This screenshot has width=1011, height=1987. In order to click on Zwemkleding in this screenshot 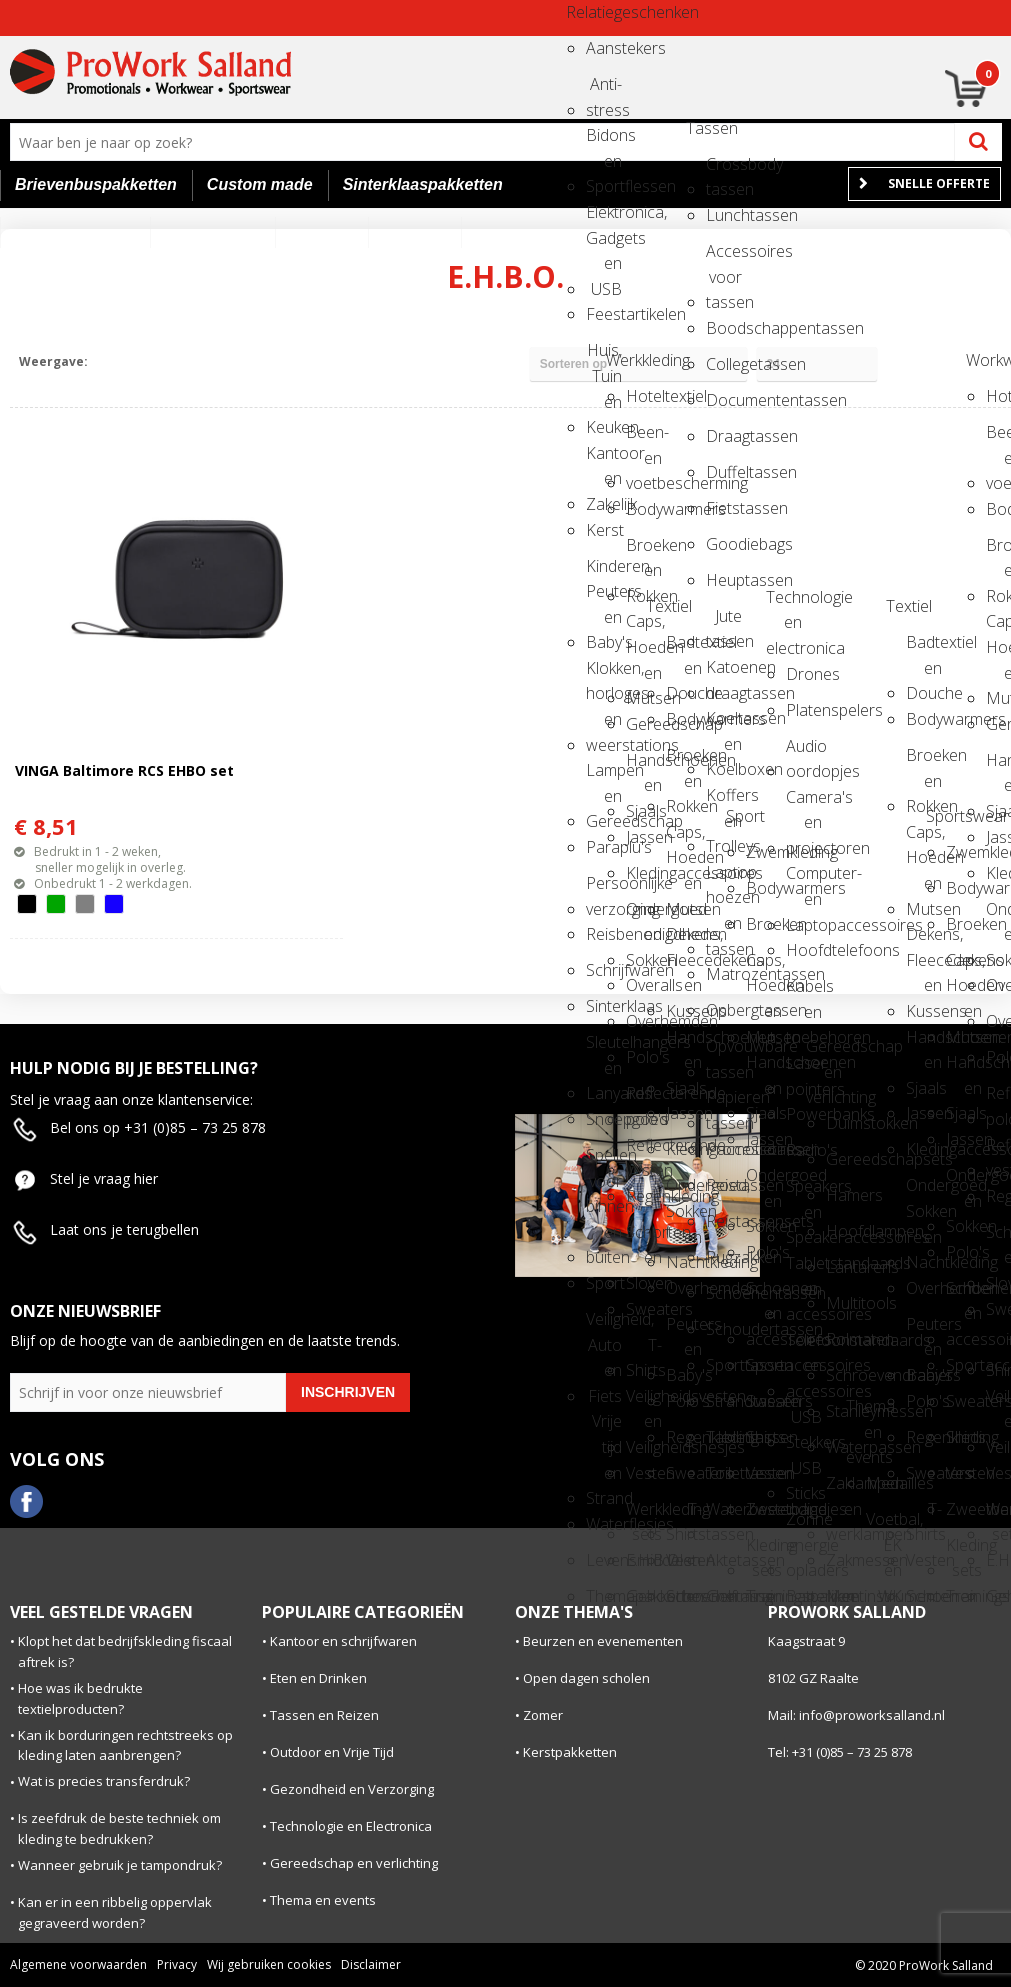, I will do `click(764, 852)`.